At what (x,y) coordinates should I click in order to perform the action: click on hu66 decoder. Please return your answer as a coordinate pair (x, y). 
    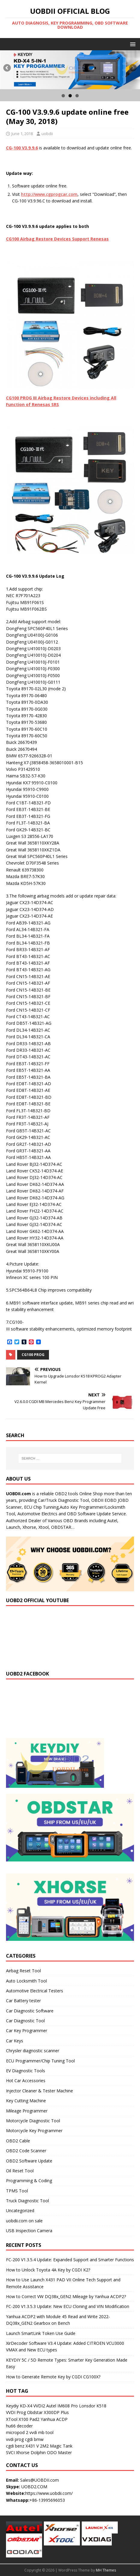
    Looking at the image, I should click on (19, 2426).